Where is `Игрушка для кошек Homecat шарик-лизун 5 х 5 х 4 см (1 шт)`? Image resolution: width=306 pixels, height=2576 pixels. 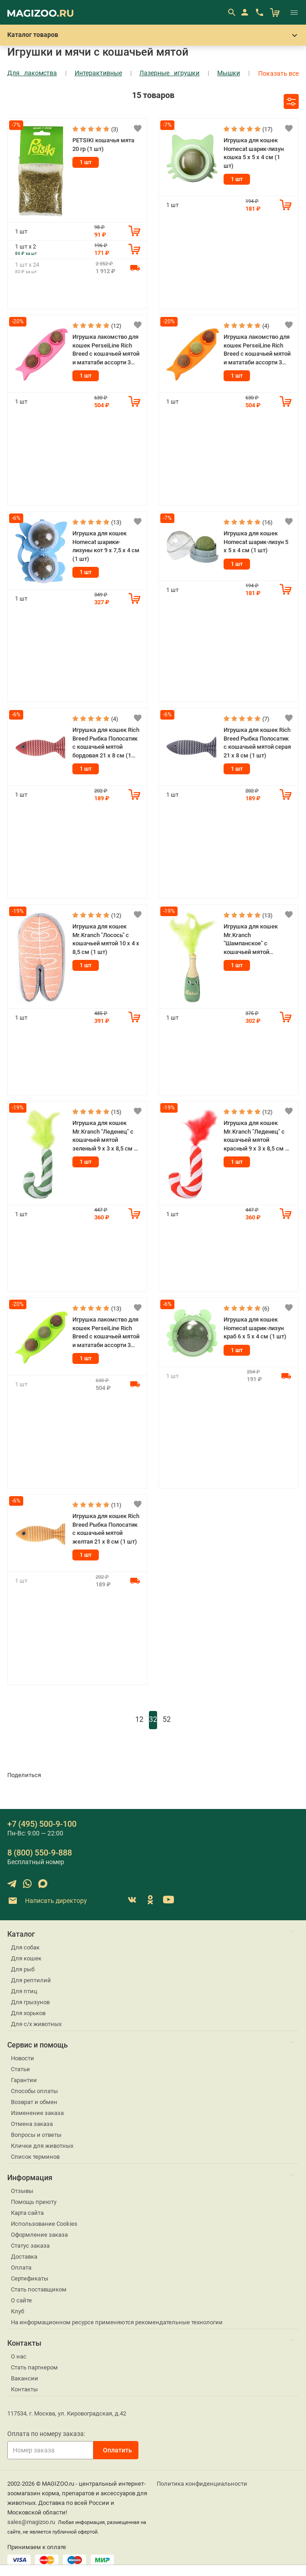 Игрушка для кошек Homecat шарик-лизун 5 х 5 х 4 см (1 шт) is located at coordinates (256, 542).